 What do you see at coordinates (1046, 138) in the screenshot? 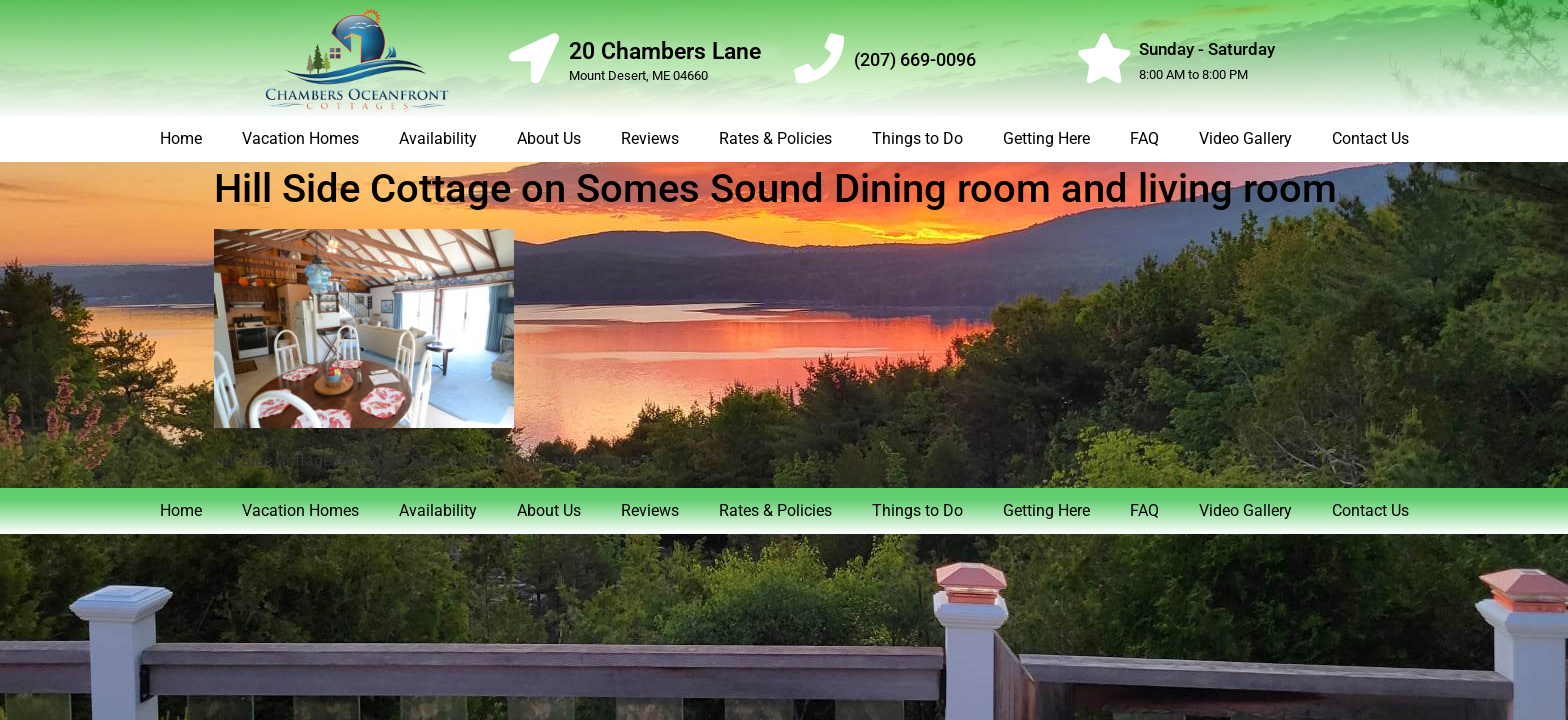
I see `Getting Here` at bounding box center [1046, 138].